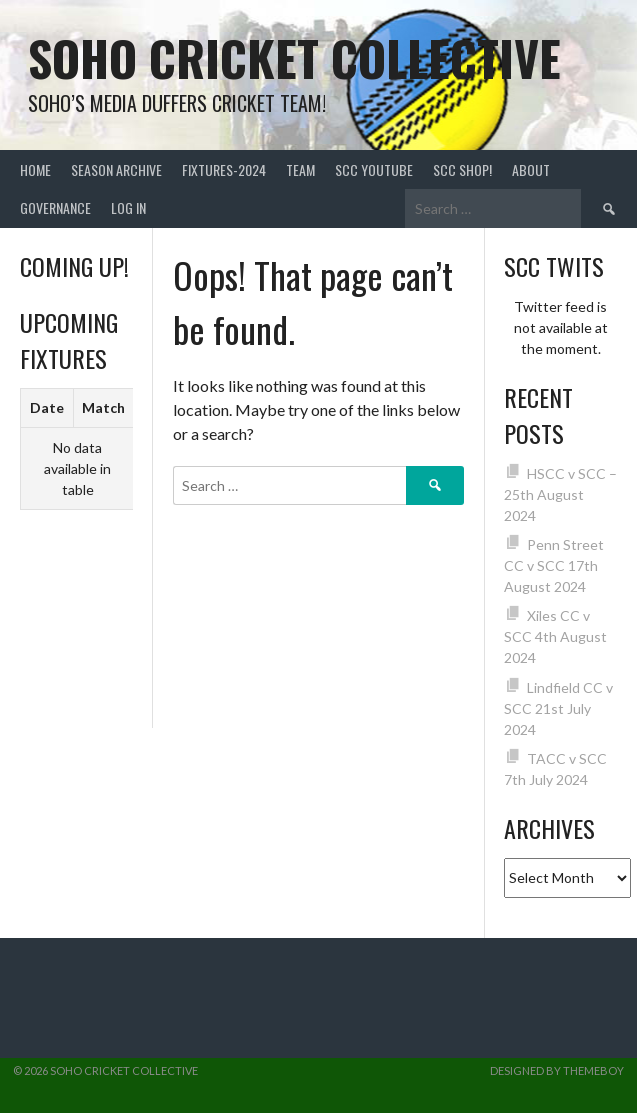  Describe the element at coordinates (555, 636) in the screenshot. I see `Xiles CC v SCC 4th August 2024` at that location.